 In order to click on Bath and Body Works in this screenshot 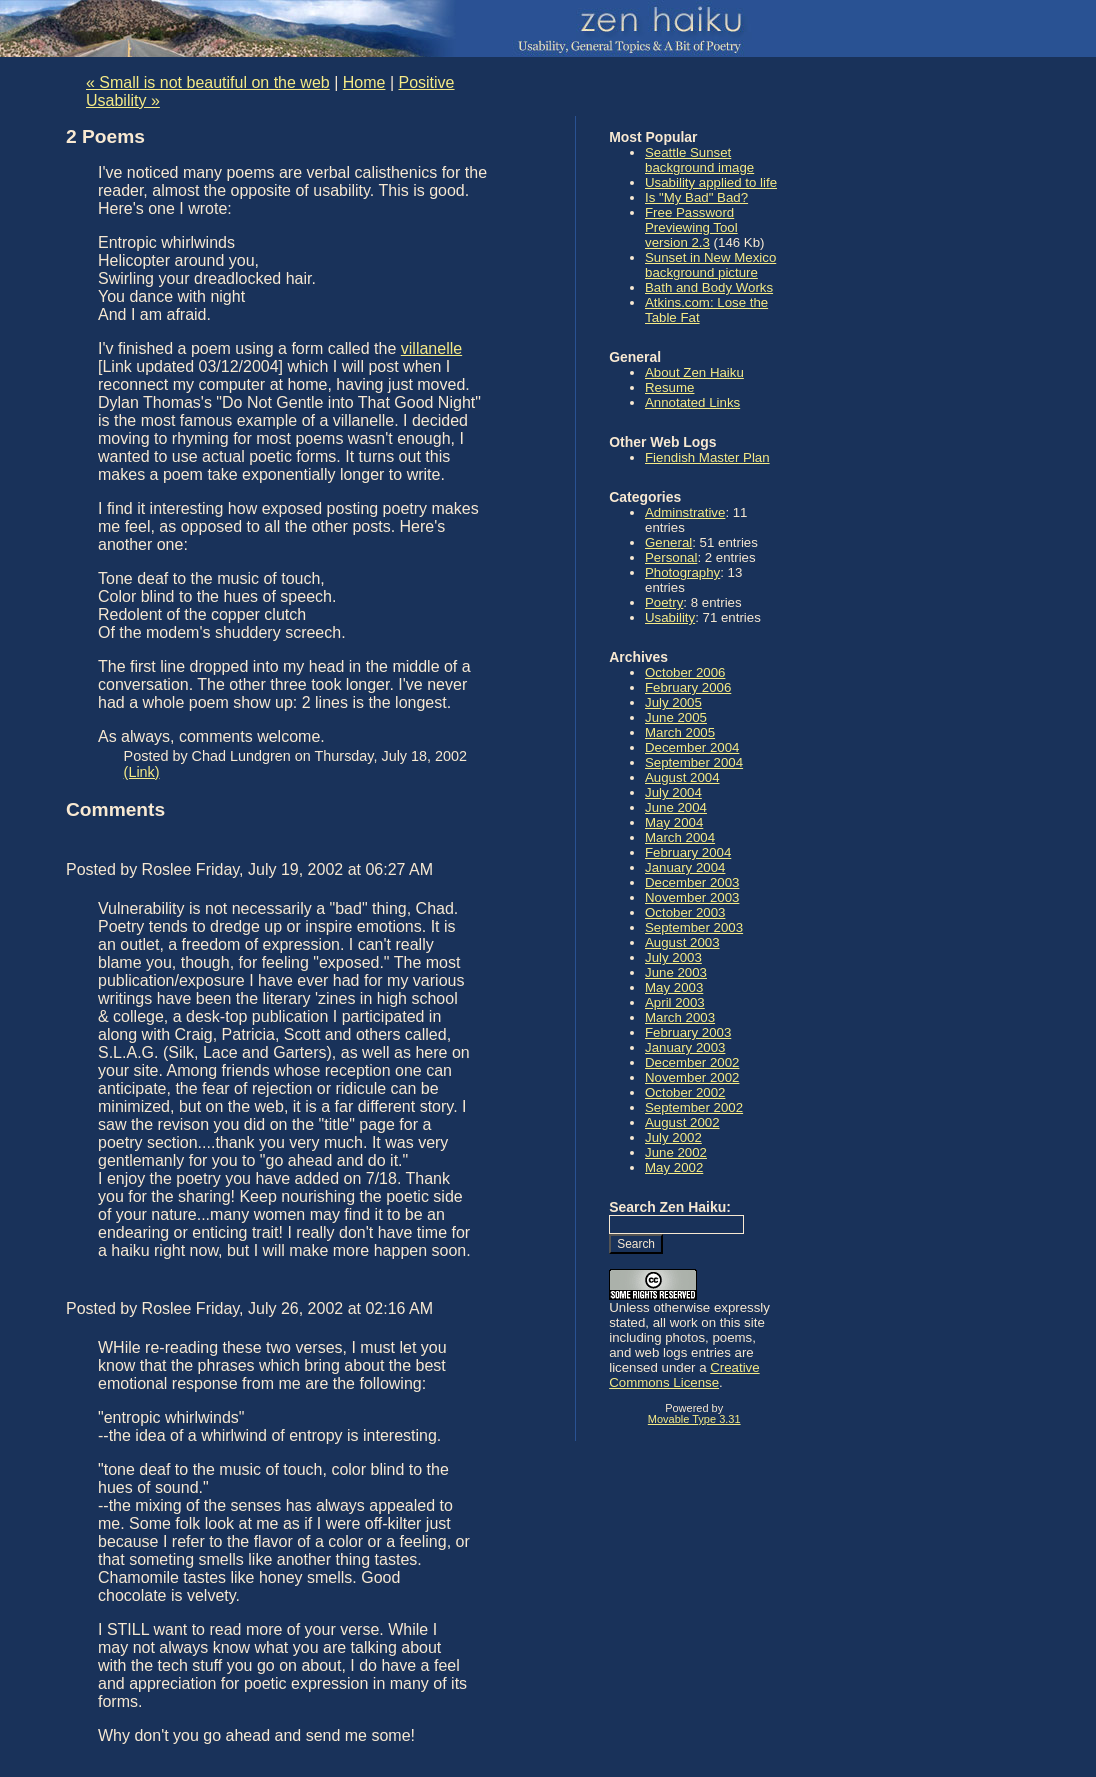, I will do `click(709, 287)`.